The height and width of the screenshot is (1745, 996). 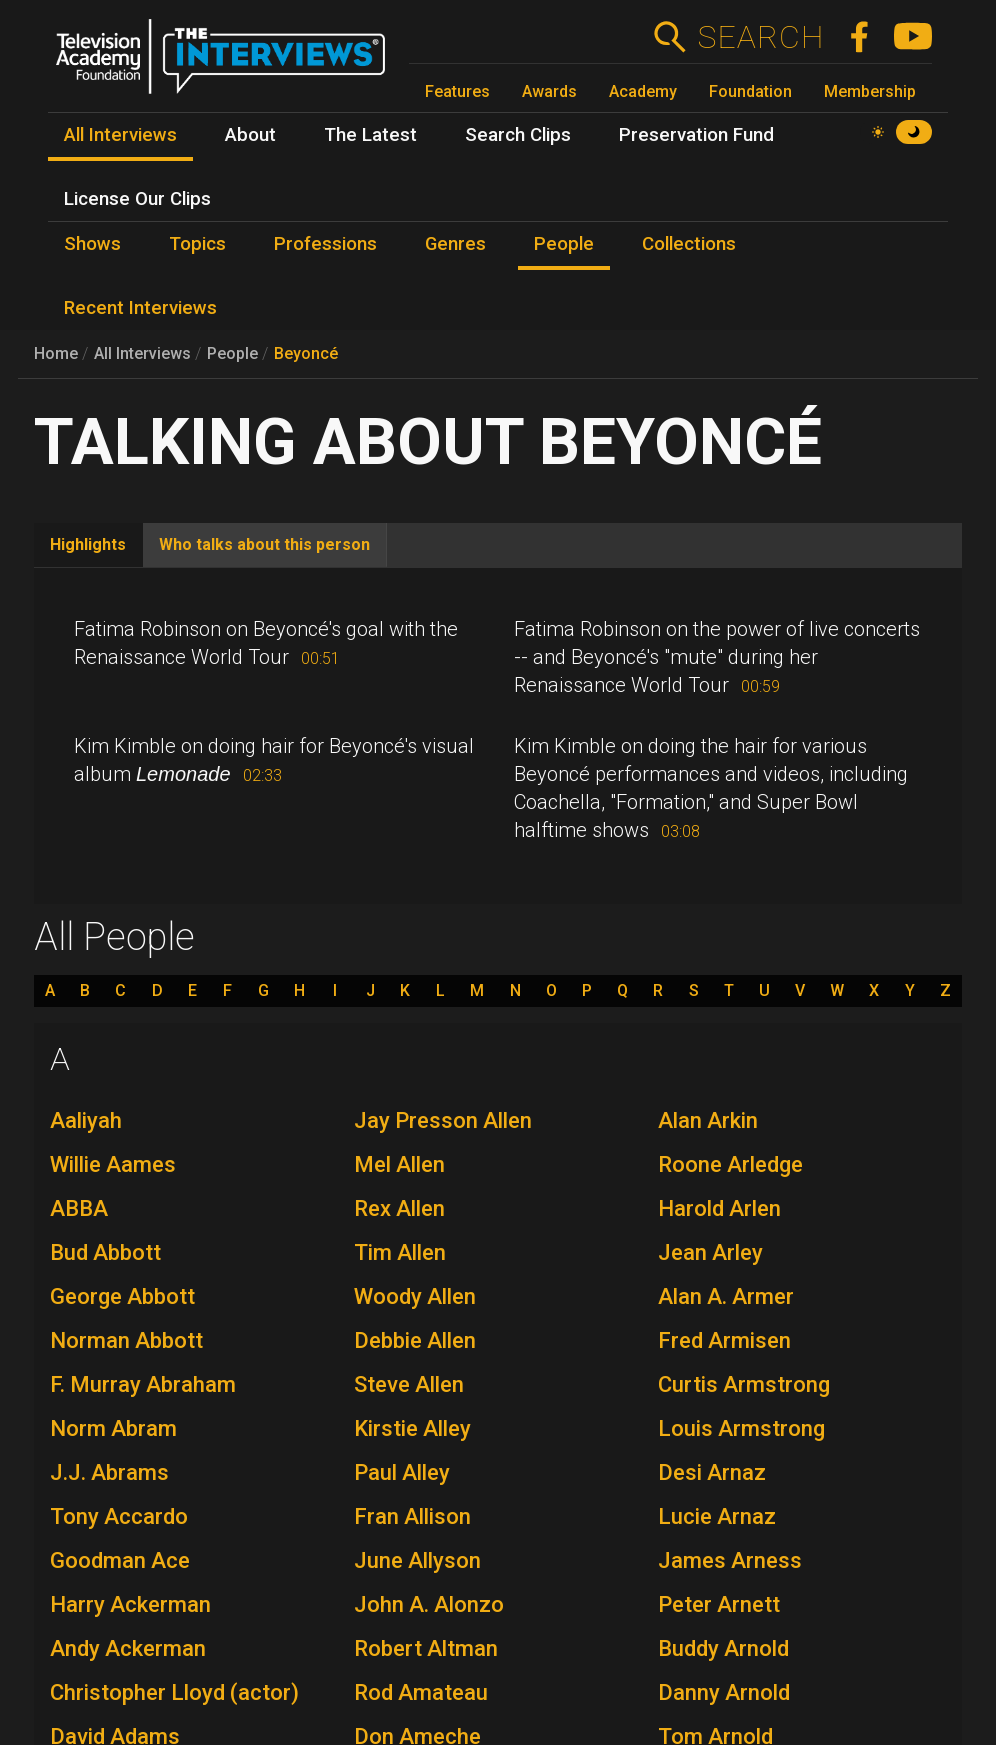 What do you see at coordinates (122, 1296) in the screenshot?
I see `George Abbott` at bounding box center [122, 1296].